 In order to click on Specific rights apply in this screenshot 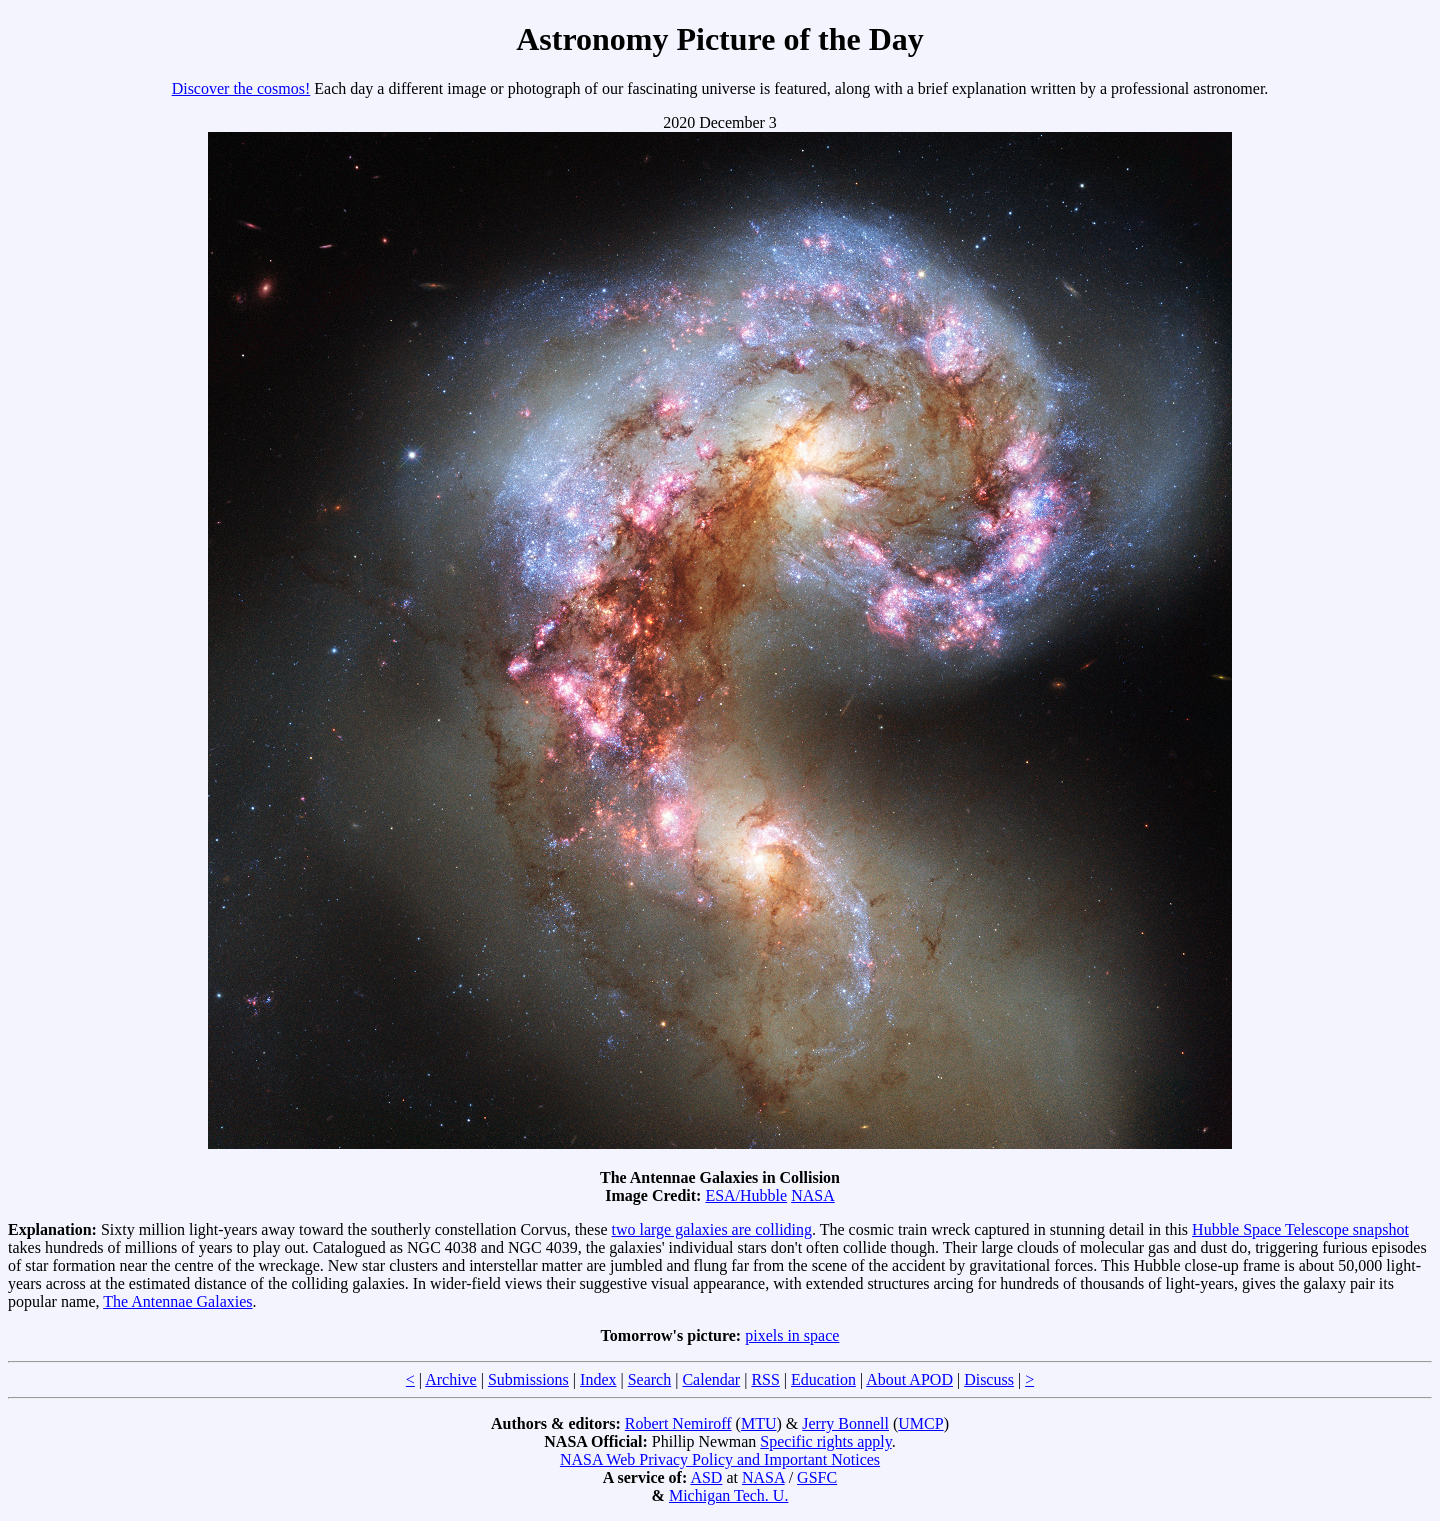, I will do `click(825, 1441)`.